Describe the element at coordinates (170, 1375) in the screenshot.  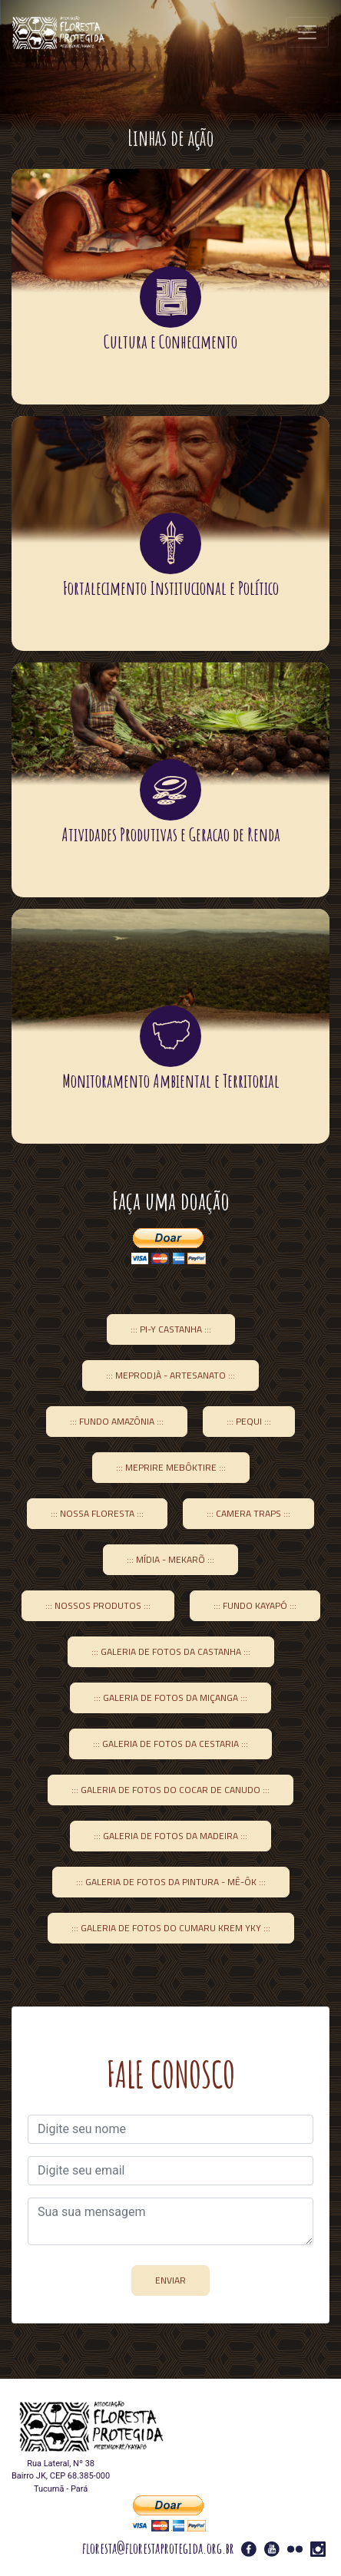
I see `::: Meprodjà - Artesanato :::` at that location.